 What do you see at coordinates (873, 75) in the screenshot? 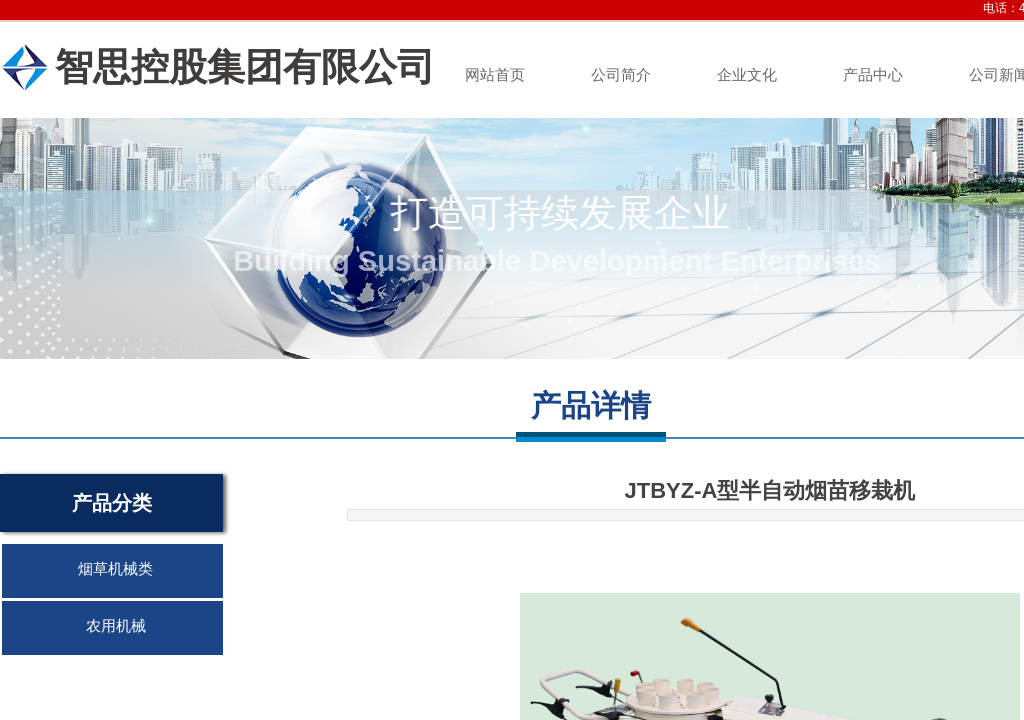
I see `产品中心` at bounding box center [873, 75].